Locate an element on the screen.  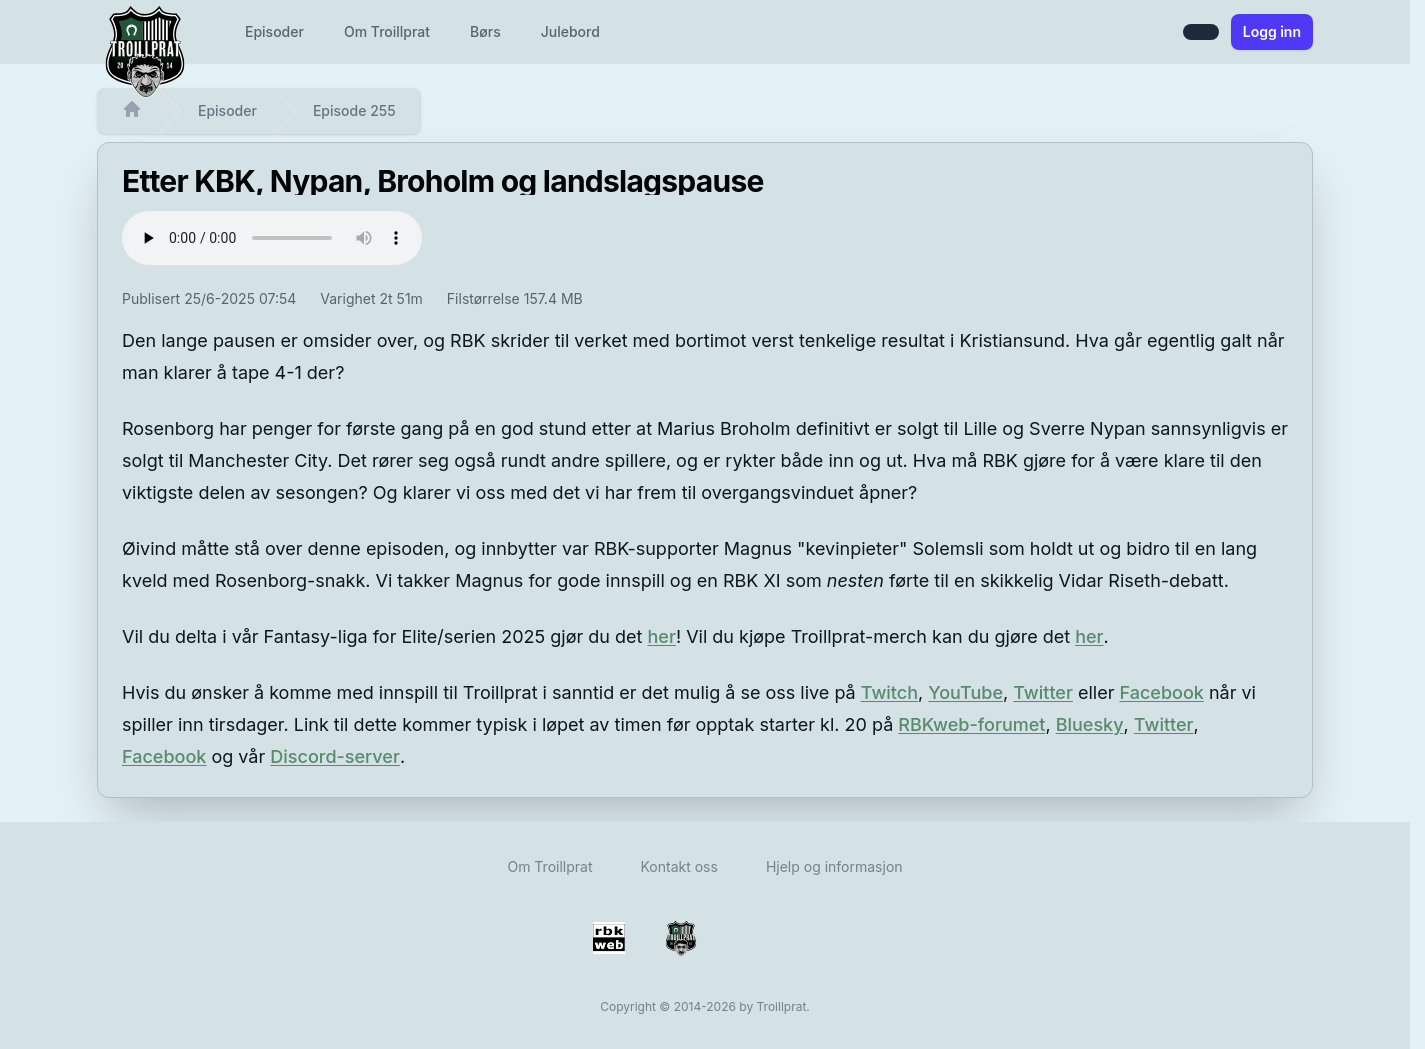
her is located at coordinates (662, 636).